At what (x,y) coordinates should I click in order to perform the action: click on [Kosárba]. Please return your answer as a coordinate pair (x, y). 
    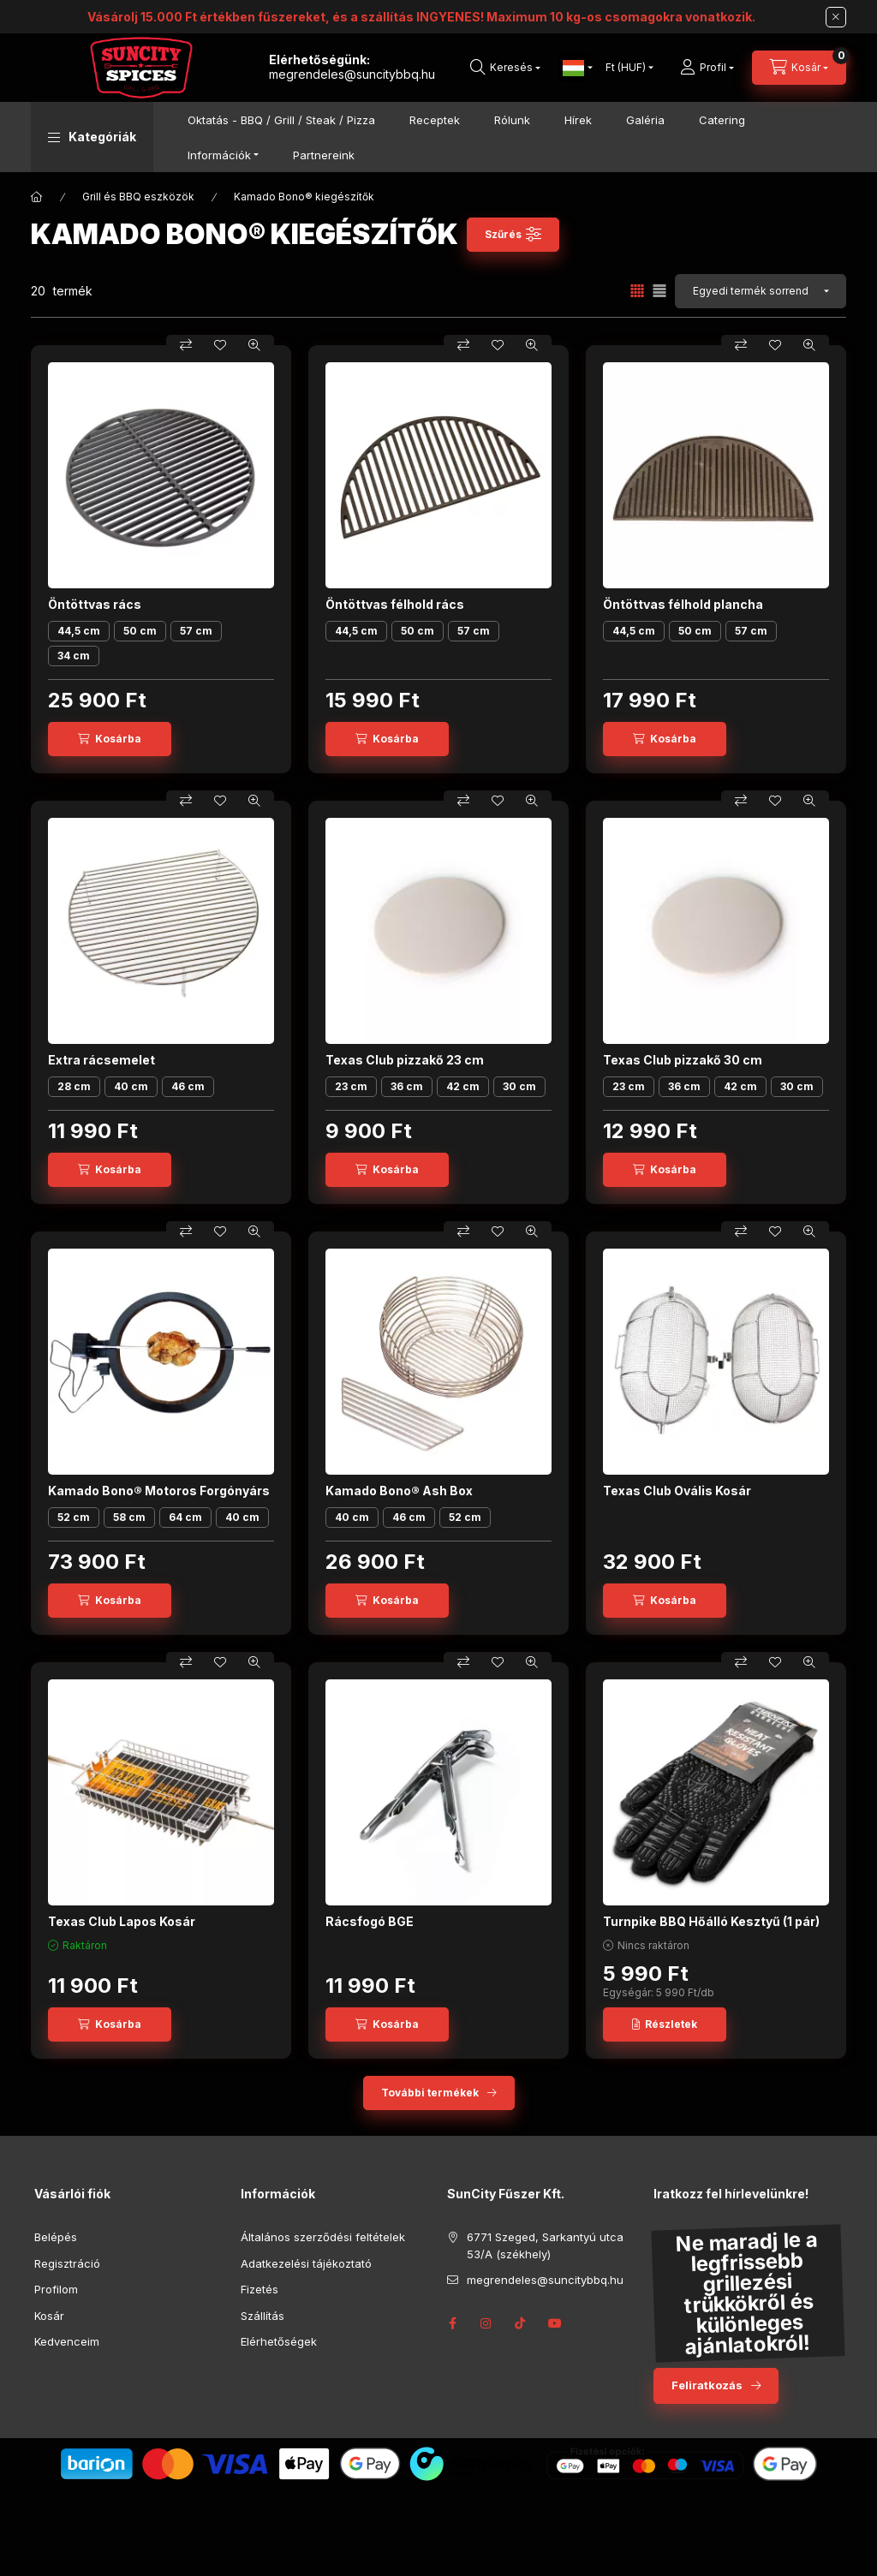
    Looking at the image, I should click on (109, 739).